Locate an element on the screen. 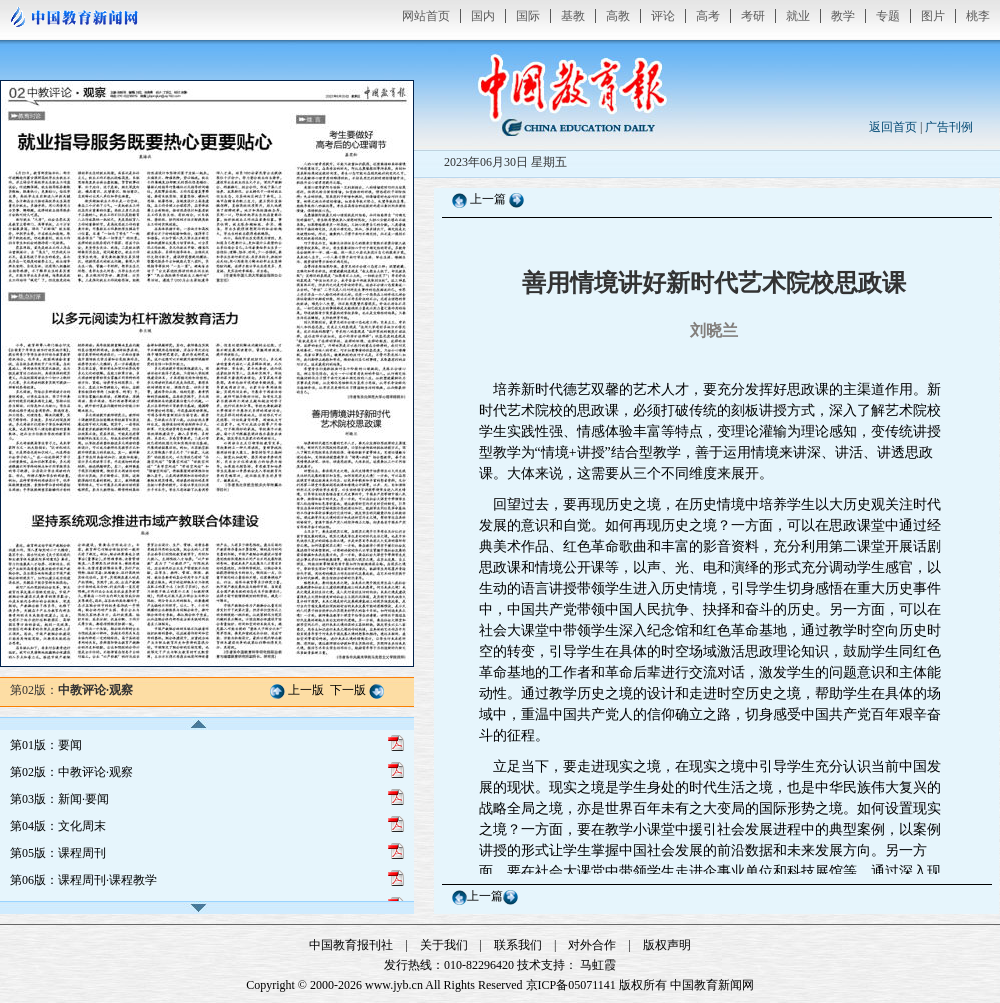 The width and height of the screenshot is (1000, 1003). 联系我们 is located at coordinates (518, 945).